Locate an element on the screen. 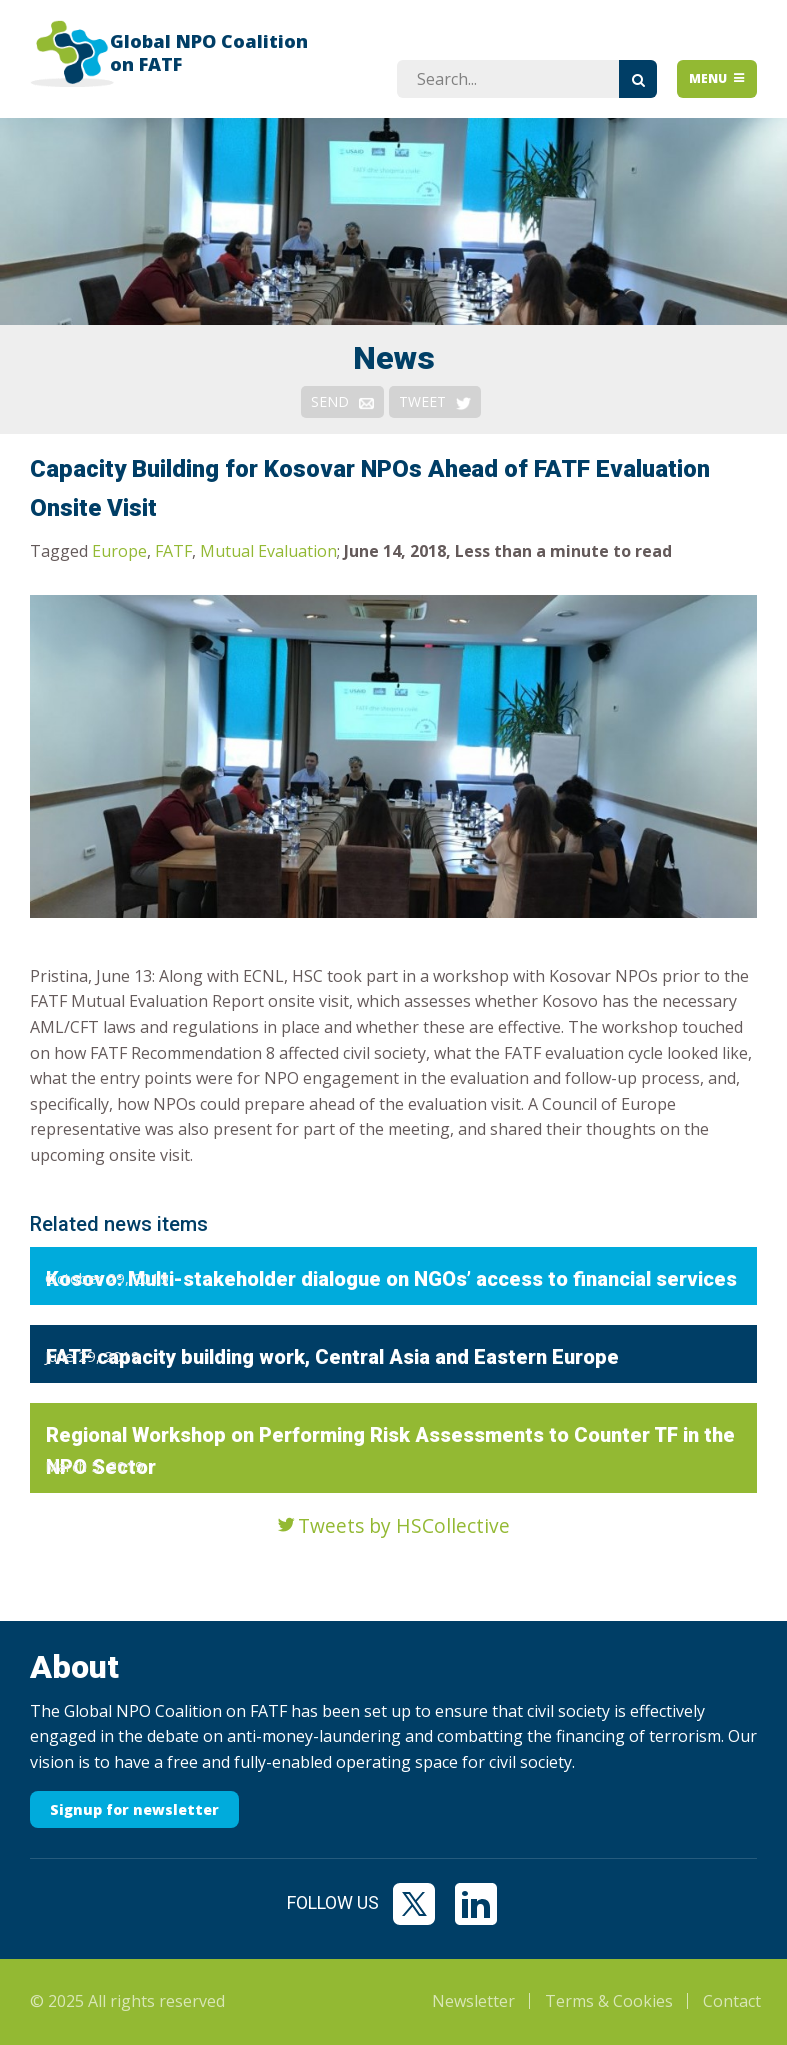 This screenshot has height=2045, width=787. Contact is located at coordinates (732, 2001).